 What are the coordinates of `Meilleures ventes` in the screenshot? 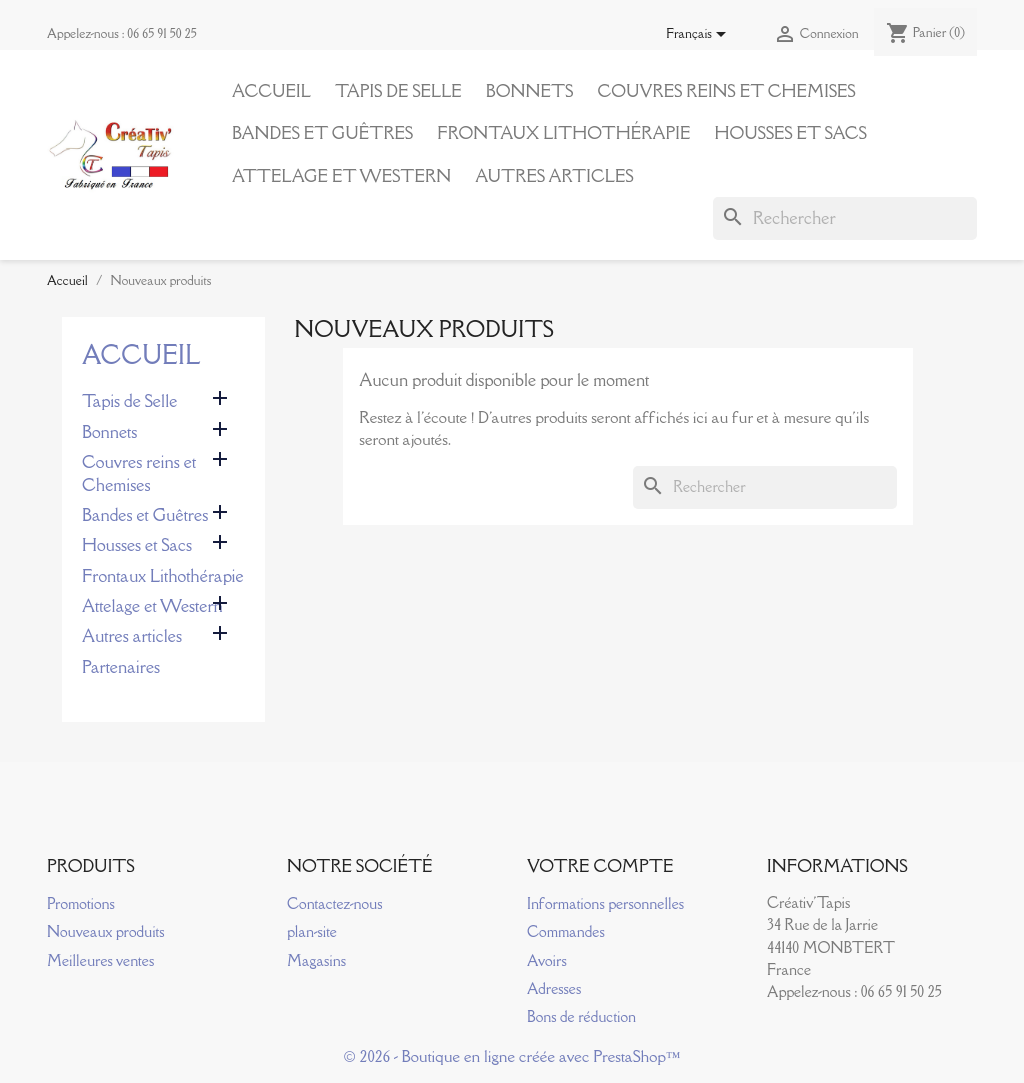 It's located at (100, 960).